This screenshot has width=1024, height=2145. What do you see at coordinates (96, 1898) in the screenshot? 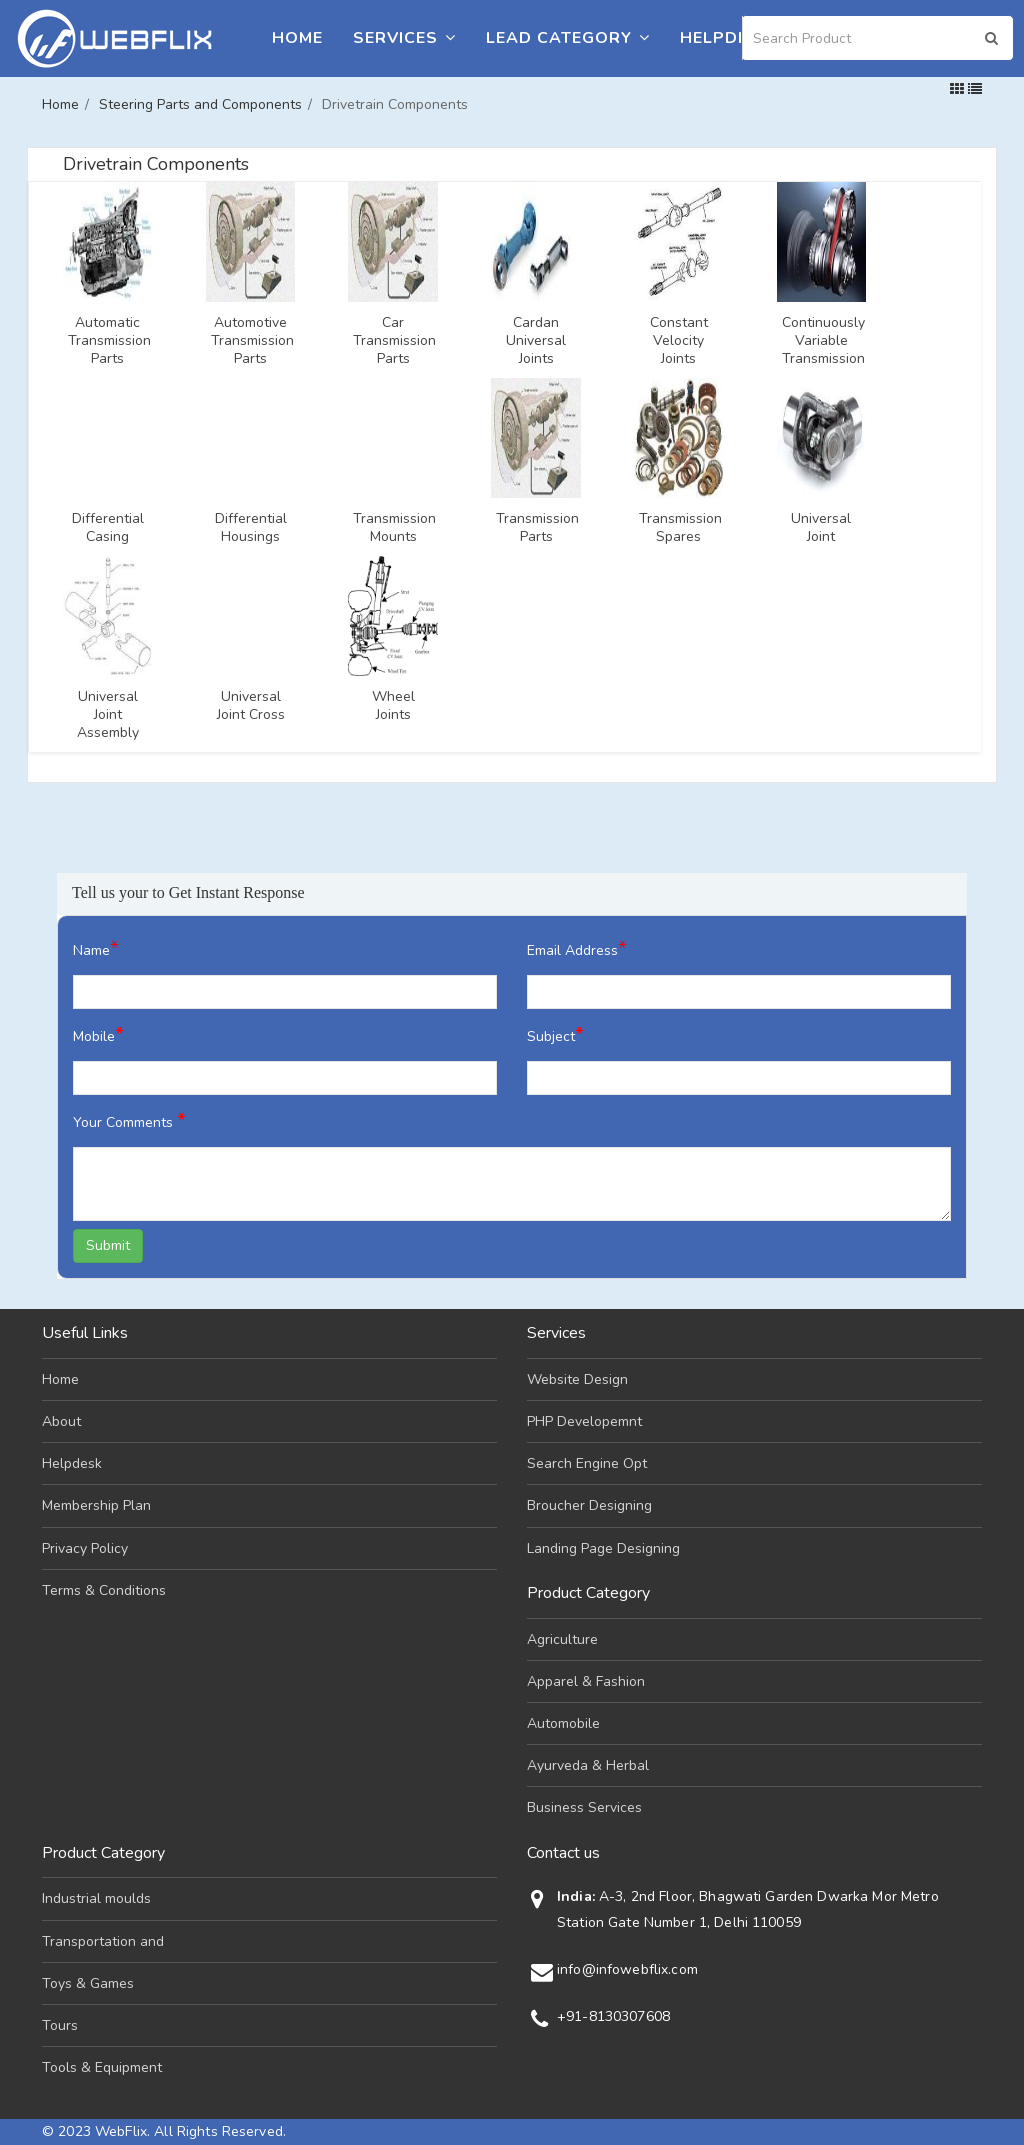
I see `Industrial moulds` at bounding box center [96, 1898].